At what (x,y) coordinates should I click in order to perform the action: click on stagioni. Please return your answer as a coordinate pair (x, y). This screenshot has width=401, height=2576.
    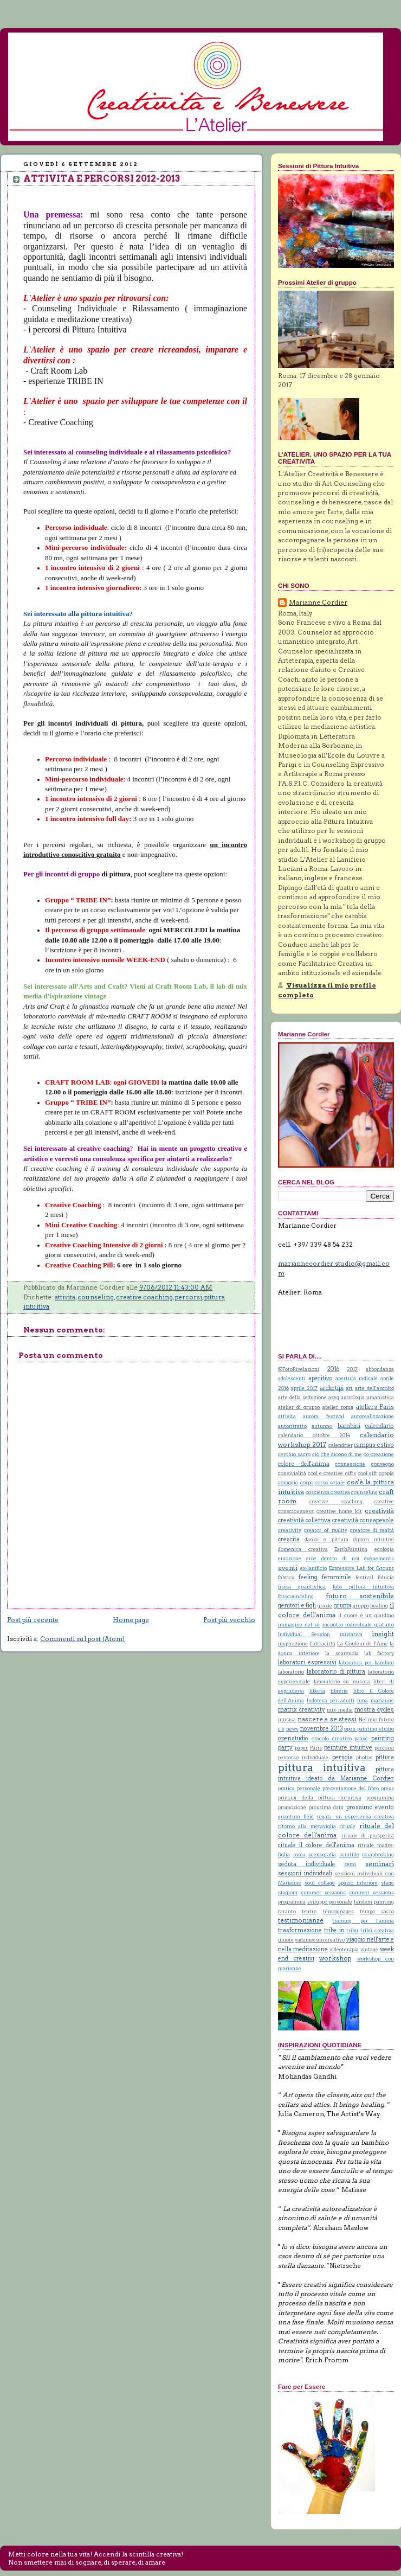
    Looking at the image, I should click on (287, 1892).